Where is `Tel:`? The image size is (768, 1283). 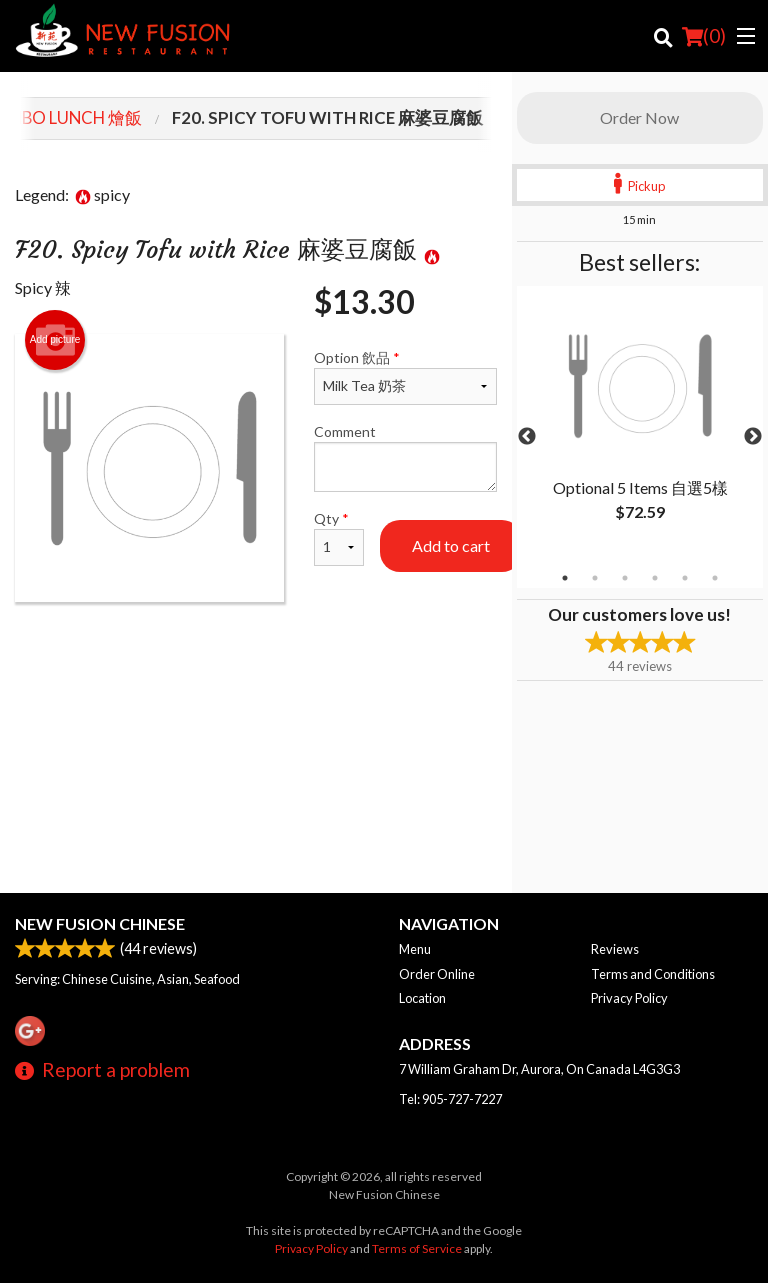
Tel: is located at coordinates (450, 1099).